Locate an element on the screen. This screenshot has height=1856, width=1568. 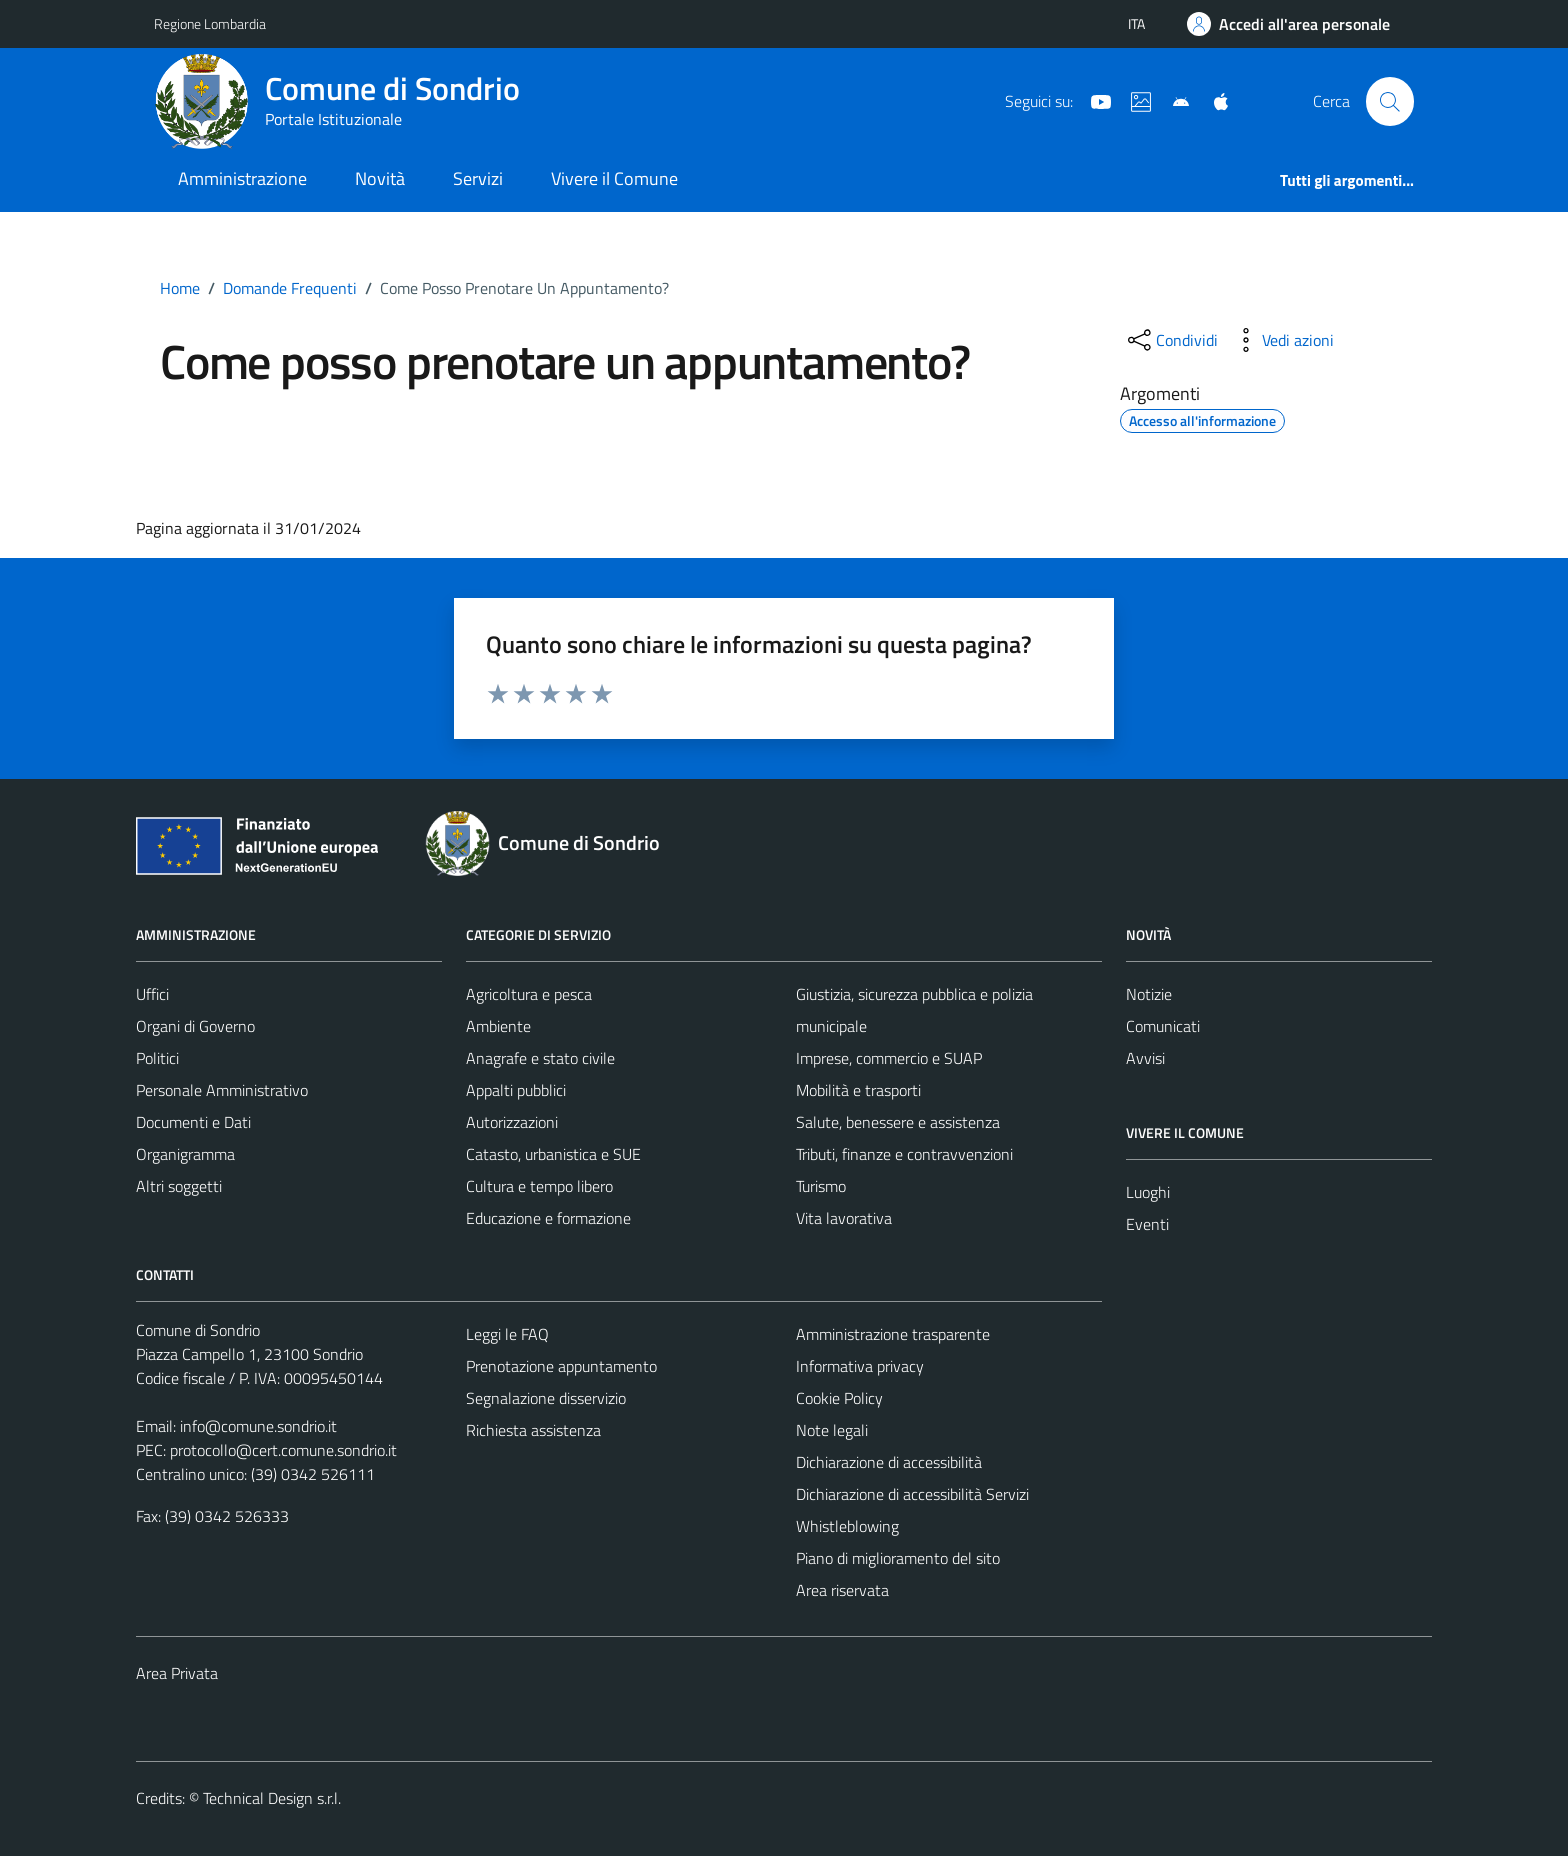
Note legali is located at coordinates (832, 1430).